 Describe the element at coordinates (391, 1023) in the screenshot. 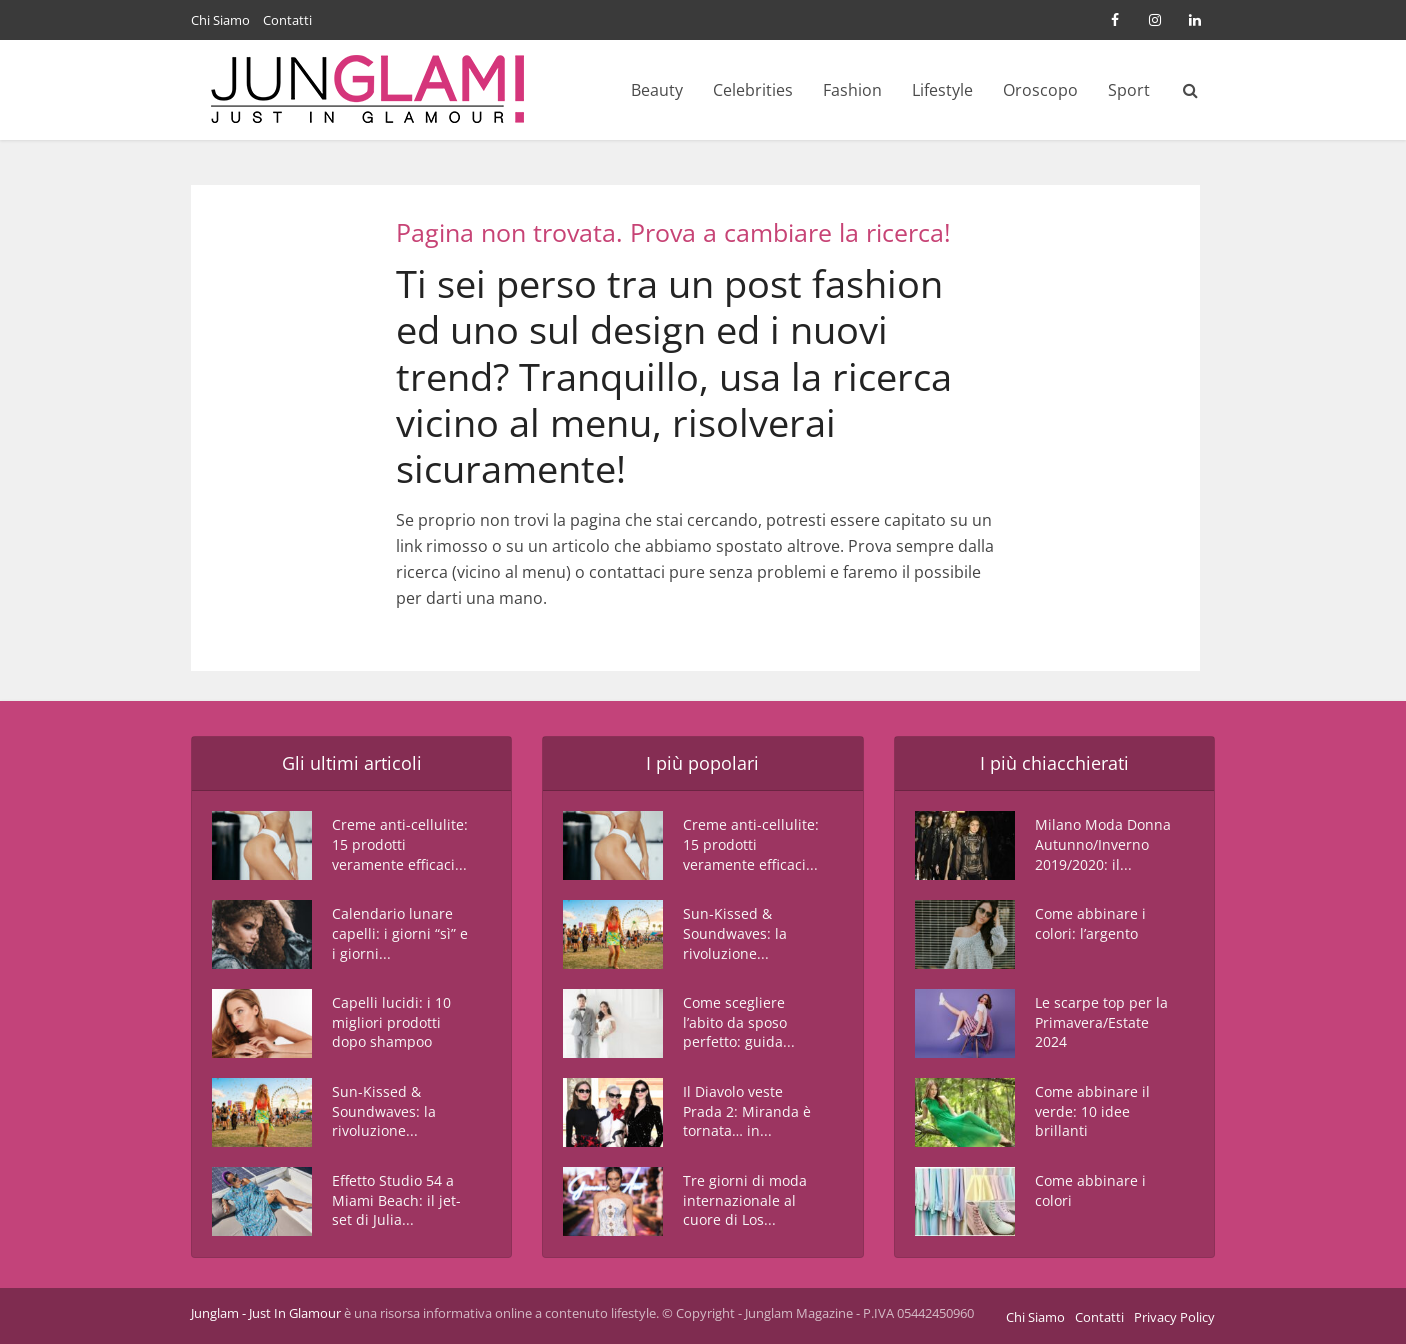

I see `Capelli lucidi: i 10 migliori prodotti dopo shampoo` at that location.